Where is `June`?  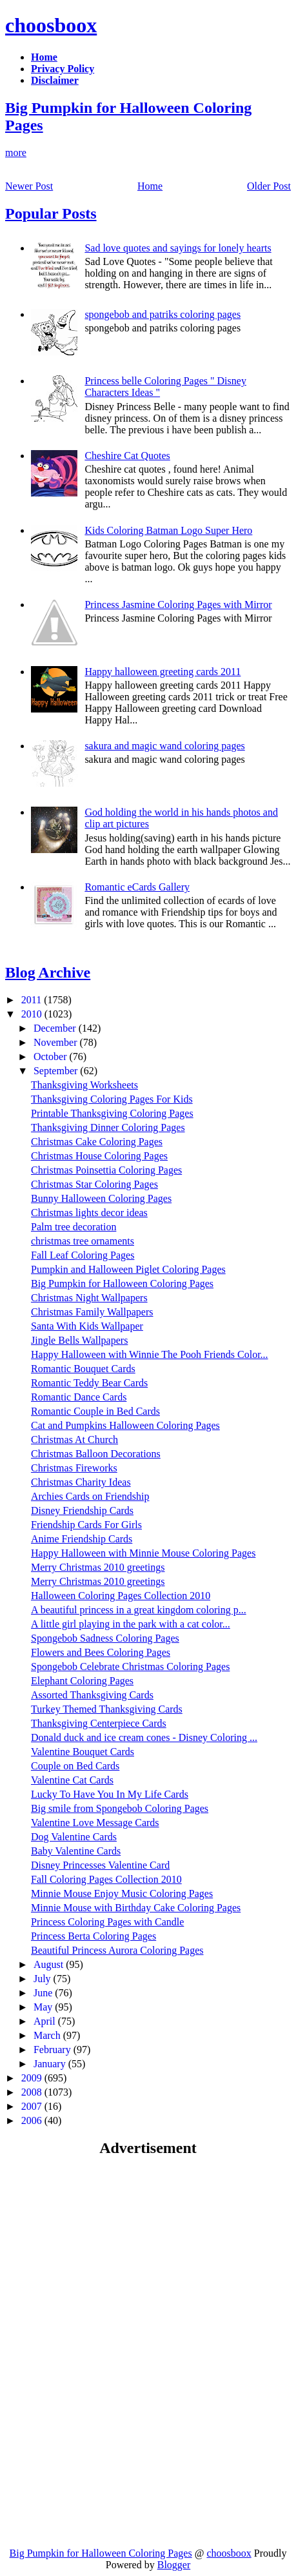 June is located at coordinates (44, 1992).